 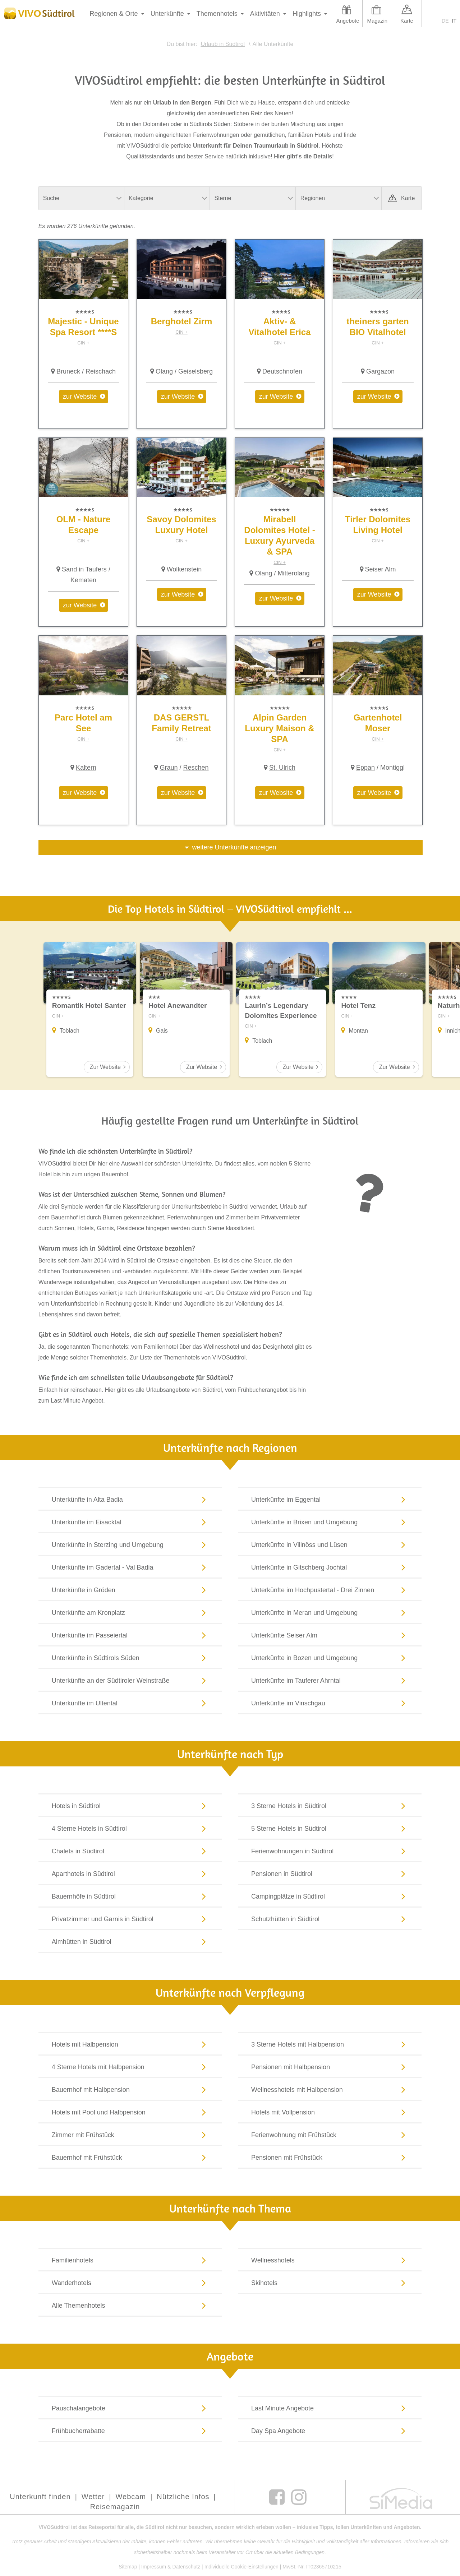 What do you see at coordinates (93, 2497) in the screenshot?
I see `Wetter` at bounding box center [93, 2497].